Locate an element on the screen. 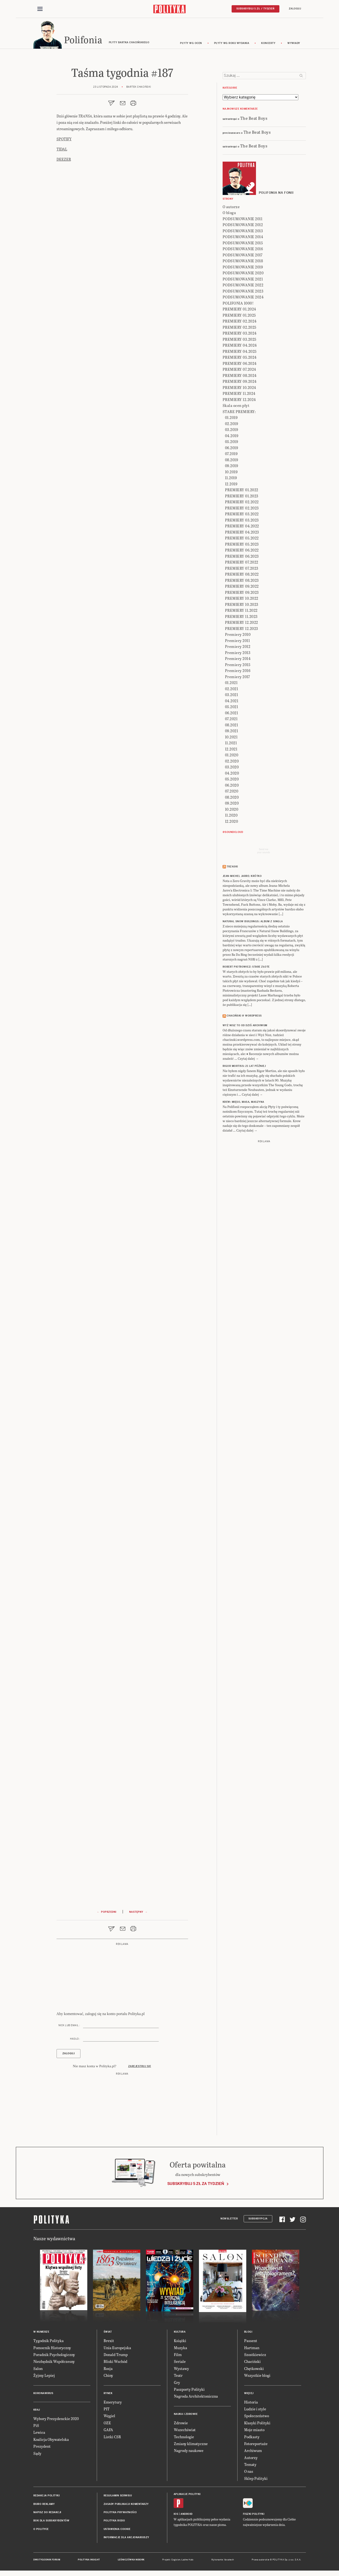  <a href="https://fatdogfatdogfatdog.bandcamp.com/album/peace-song">Peace Song by Fat Dog</a> is located at coordinates (122, 184).